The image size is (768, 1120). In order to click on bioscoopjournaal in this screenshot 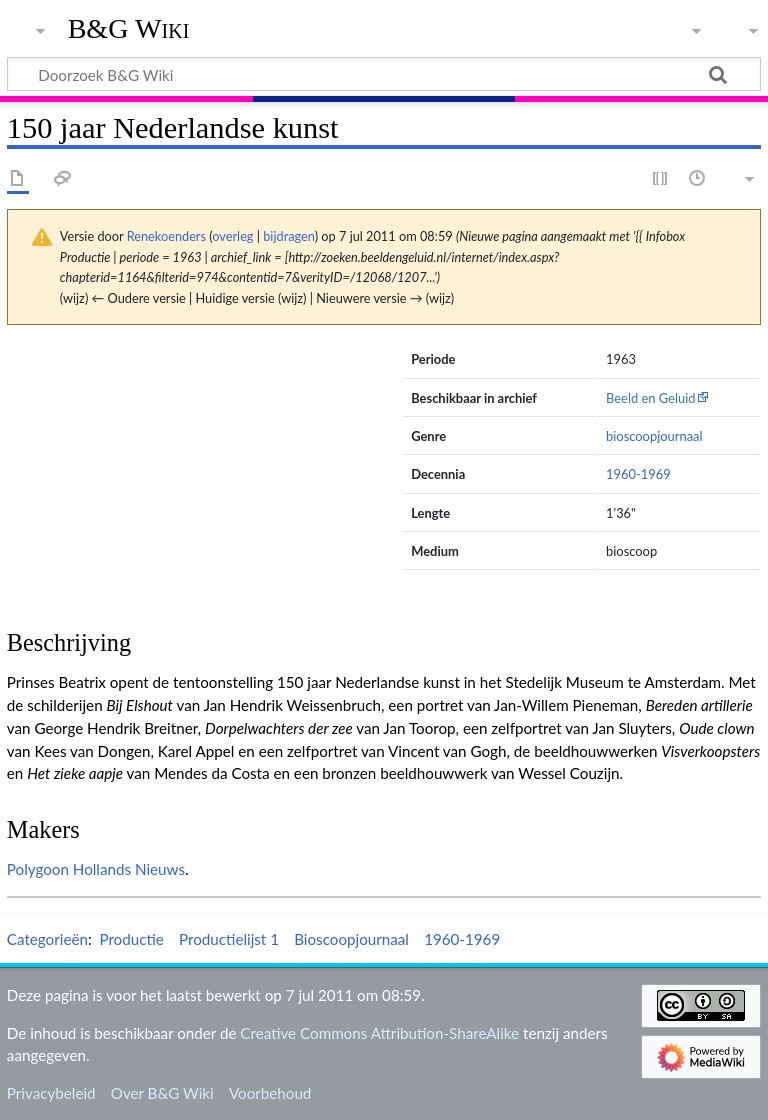, I will do `click(654, 436)`.